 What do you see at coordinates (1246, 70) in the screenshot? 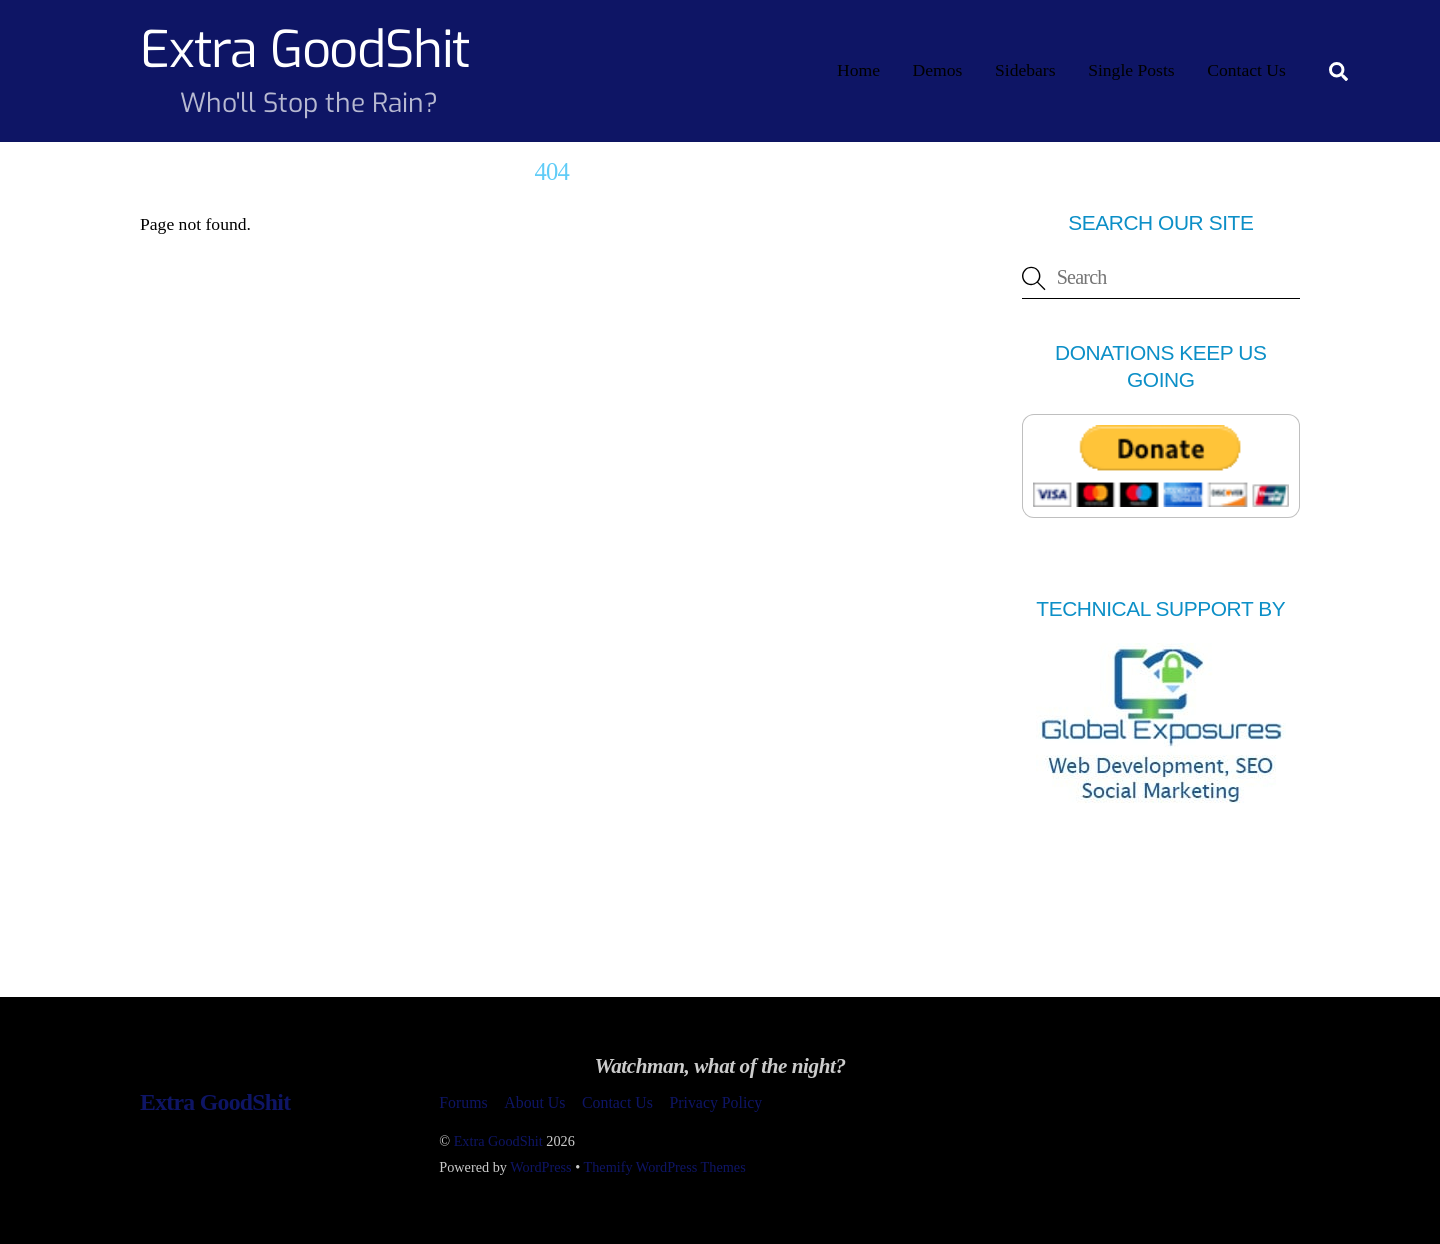
I see `Contact Us` at bounding box center [1246, 70].